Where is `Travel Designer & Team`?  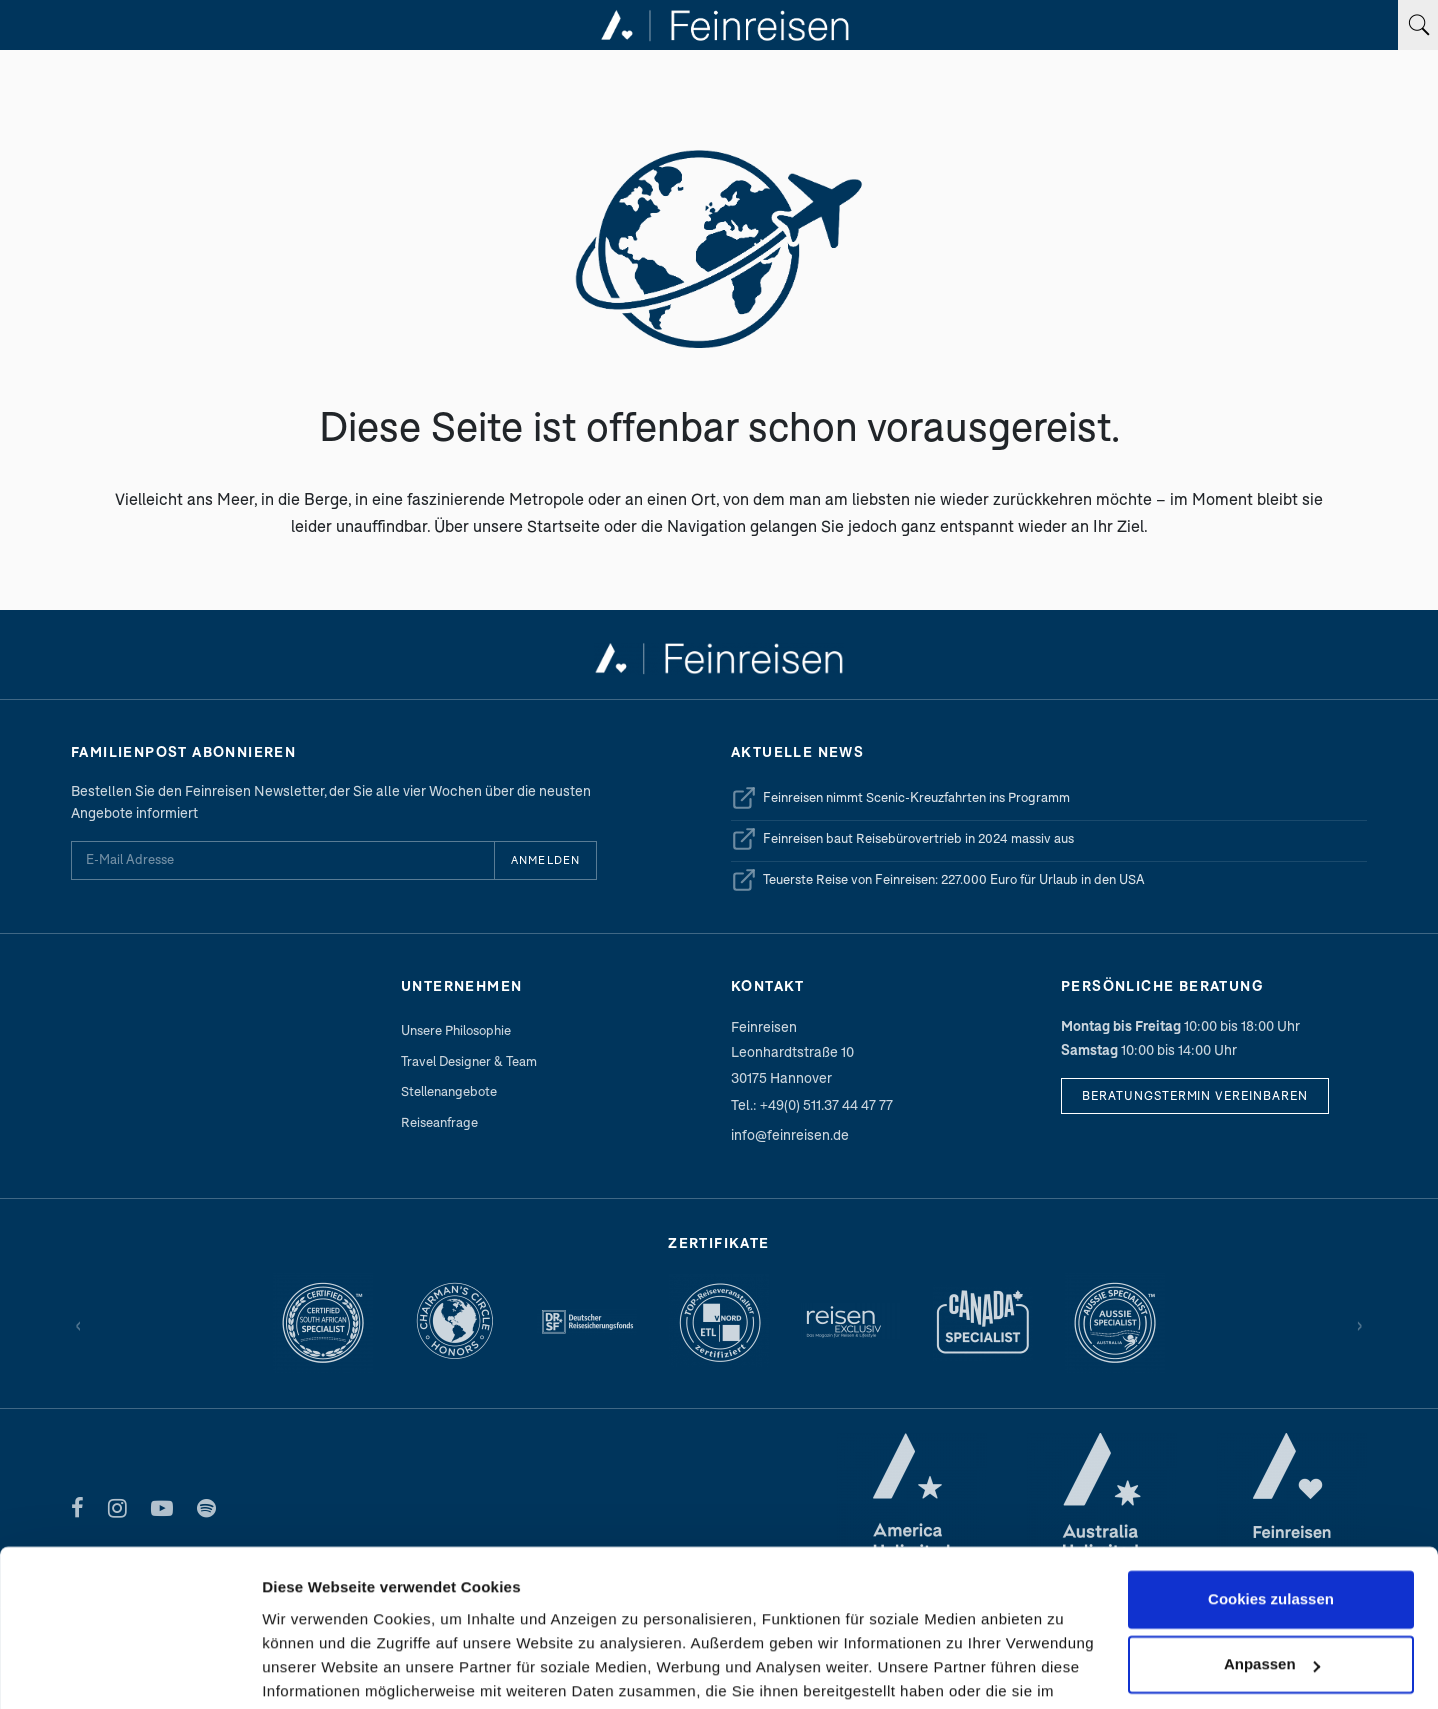
Travel Designer & Team is located at coordinates (469, 1061).